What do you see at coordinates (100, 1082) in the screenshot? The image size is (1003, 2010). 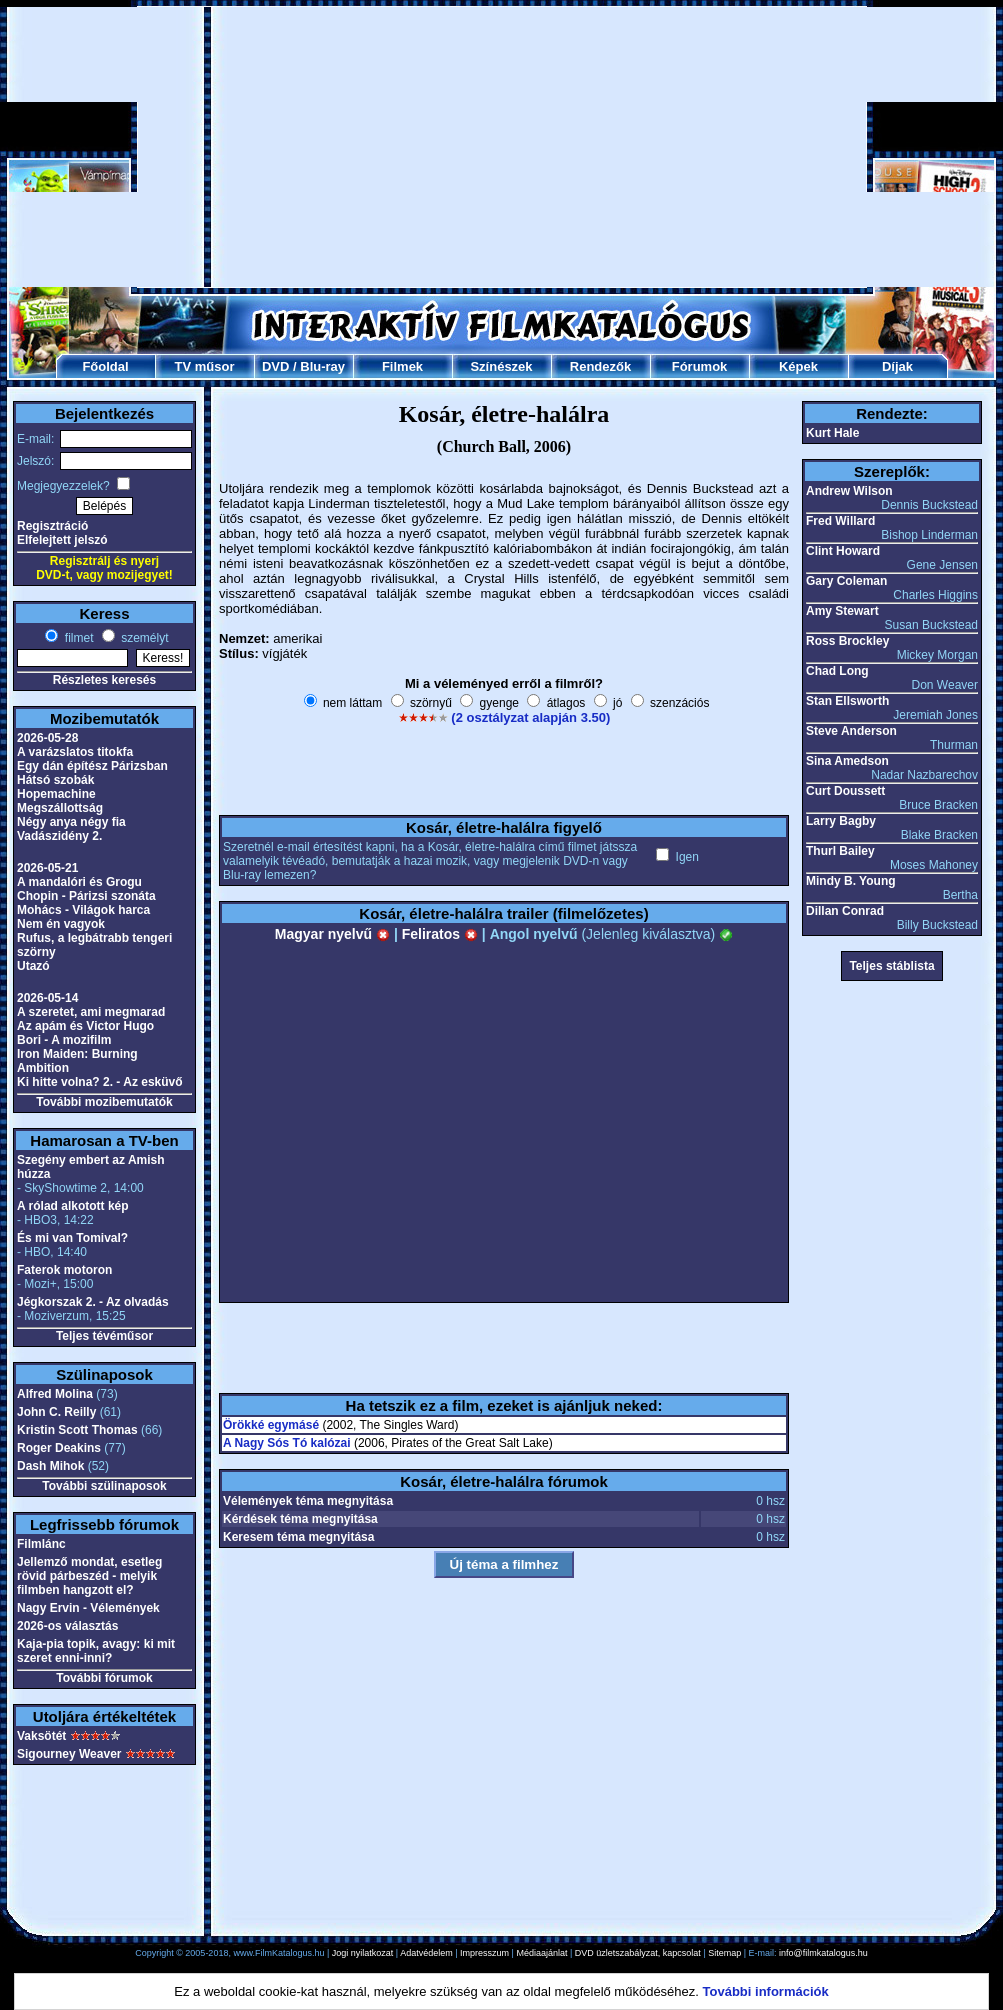 I see `Ki hitte volna? 2. - Az esküvő` at bounding box center [100, 1082].